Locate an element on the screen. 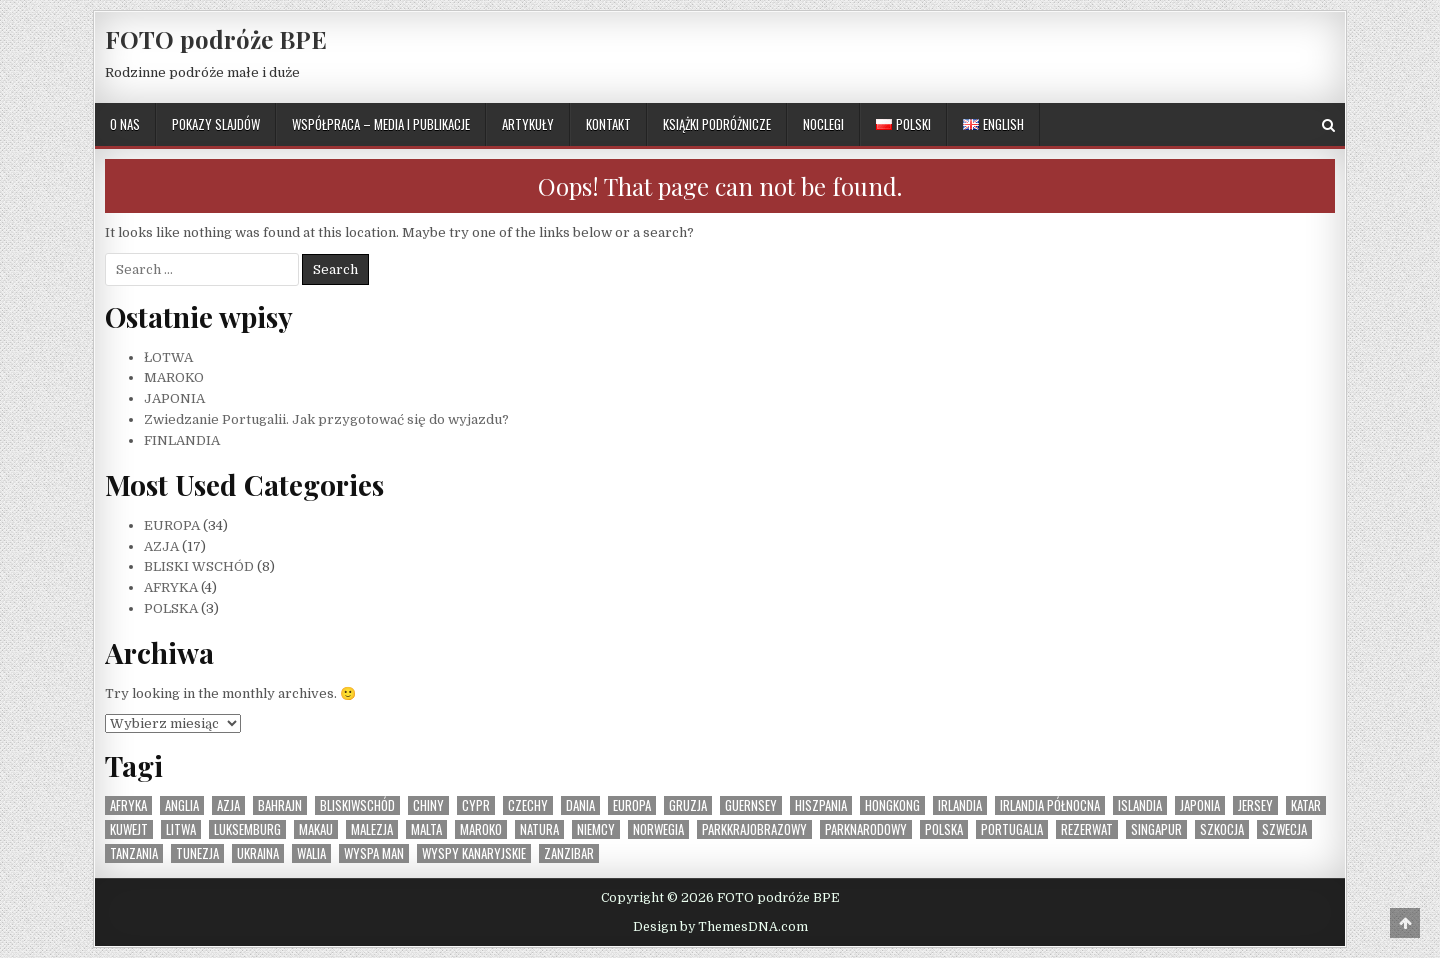 The width and height of the screenshot is (1440, 958). rezerwat [rezerwat (1 element)] is located at coordinates (1087, 829).